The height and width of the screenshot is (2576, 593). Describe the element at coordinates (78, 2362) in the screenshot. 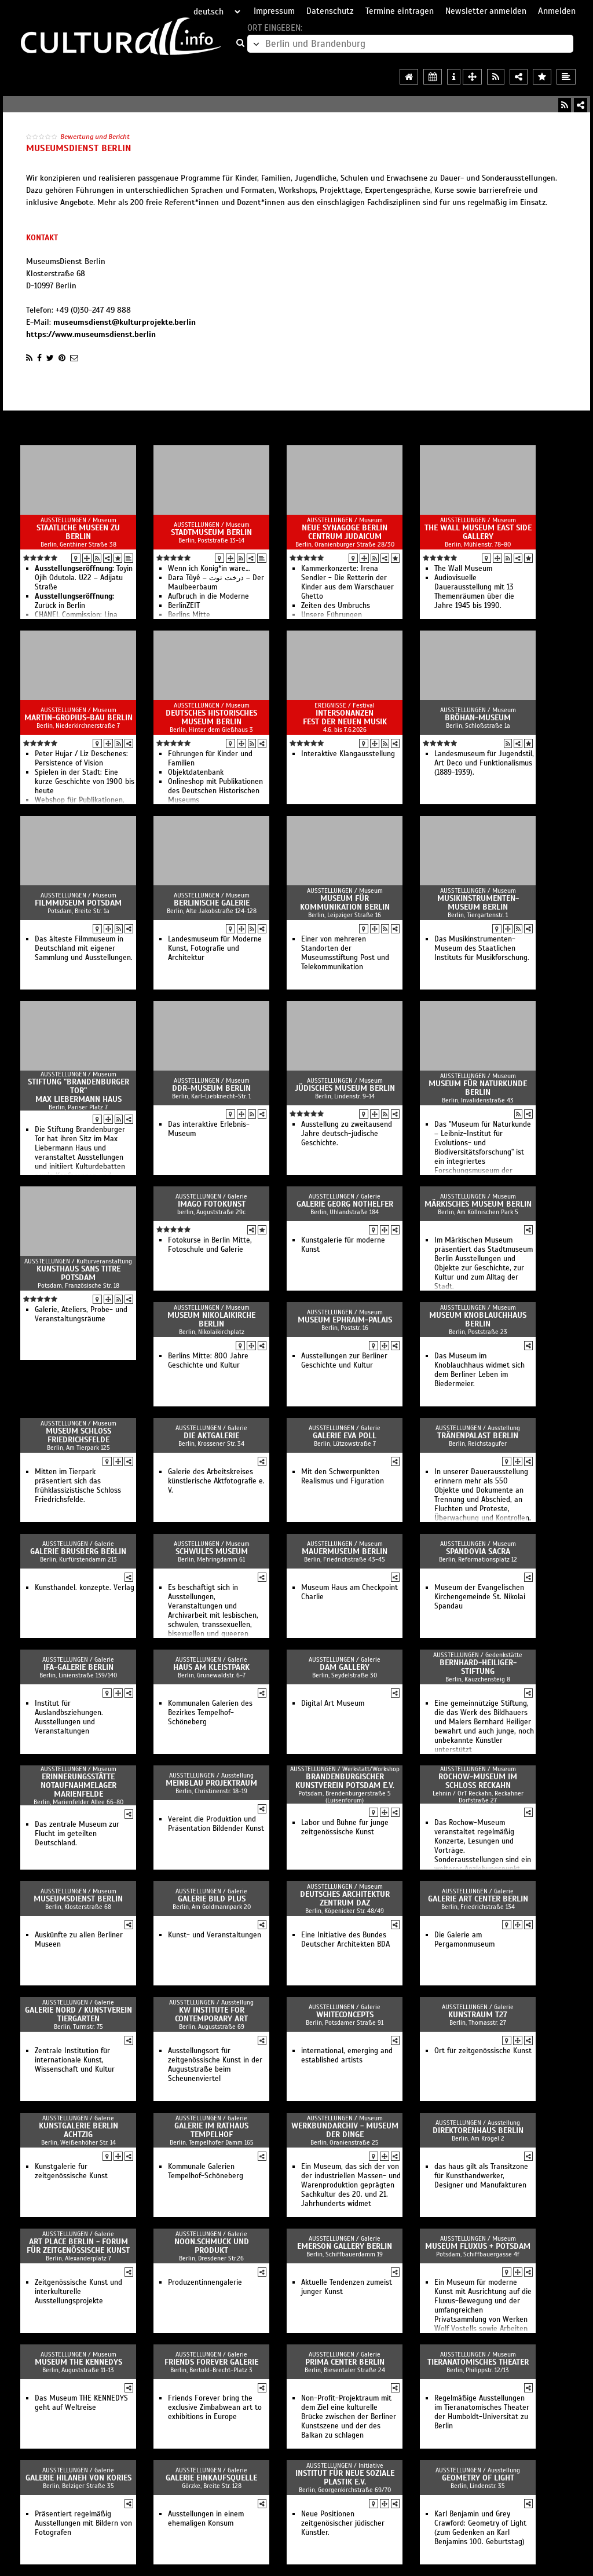

I see `Museum THE KENNEDYS` at that location.